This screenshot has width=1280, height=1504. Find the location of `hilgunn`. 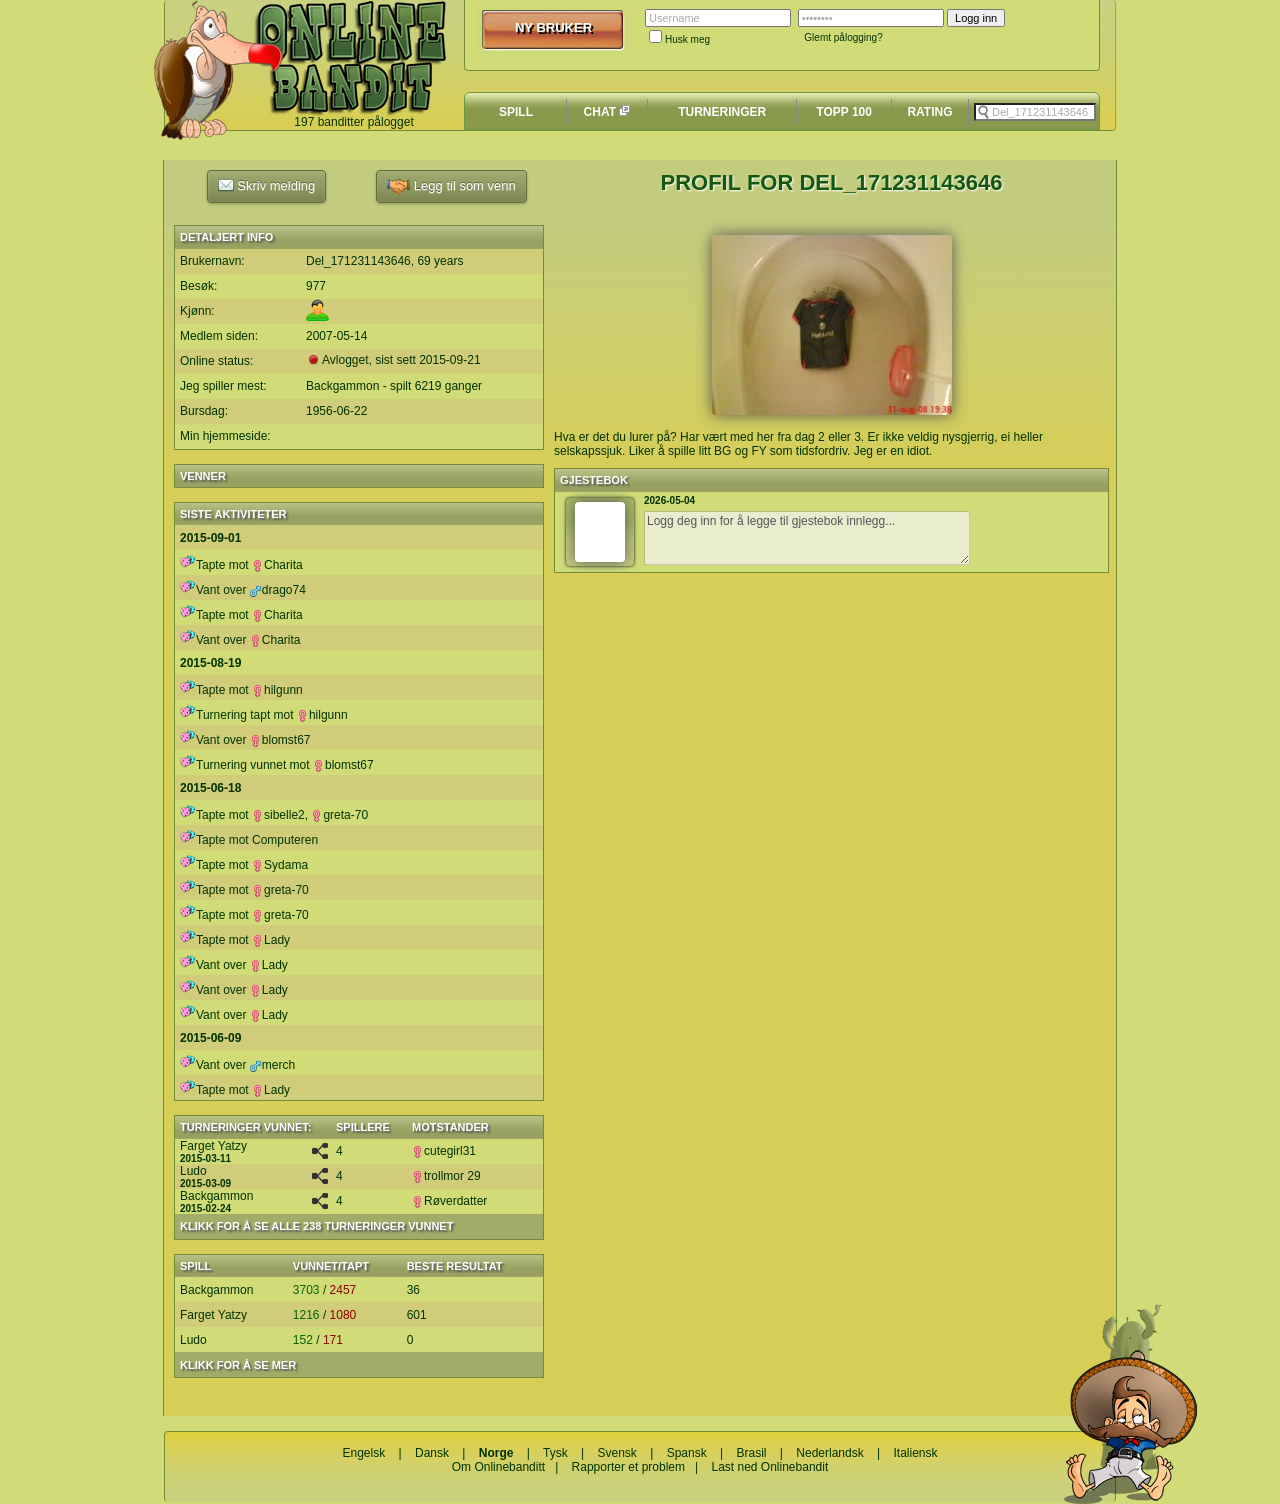

hilgunn is located at coordinates (277, 690).